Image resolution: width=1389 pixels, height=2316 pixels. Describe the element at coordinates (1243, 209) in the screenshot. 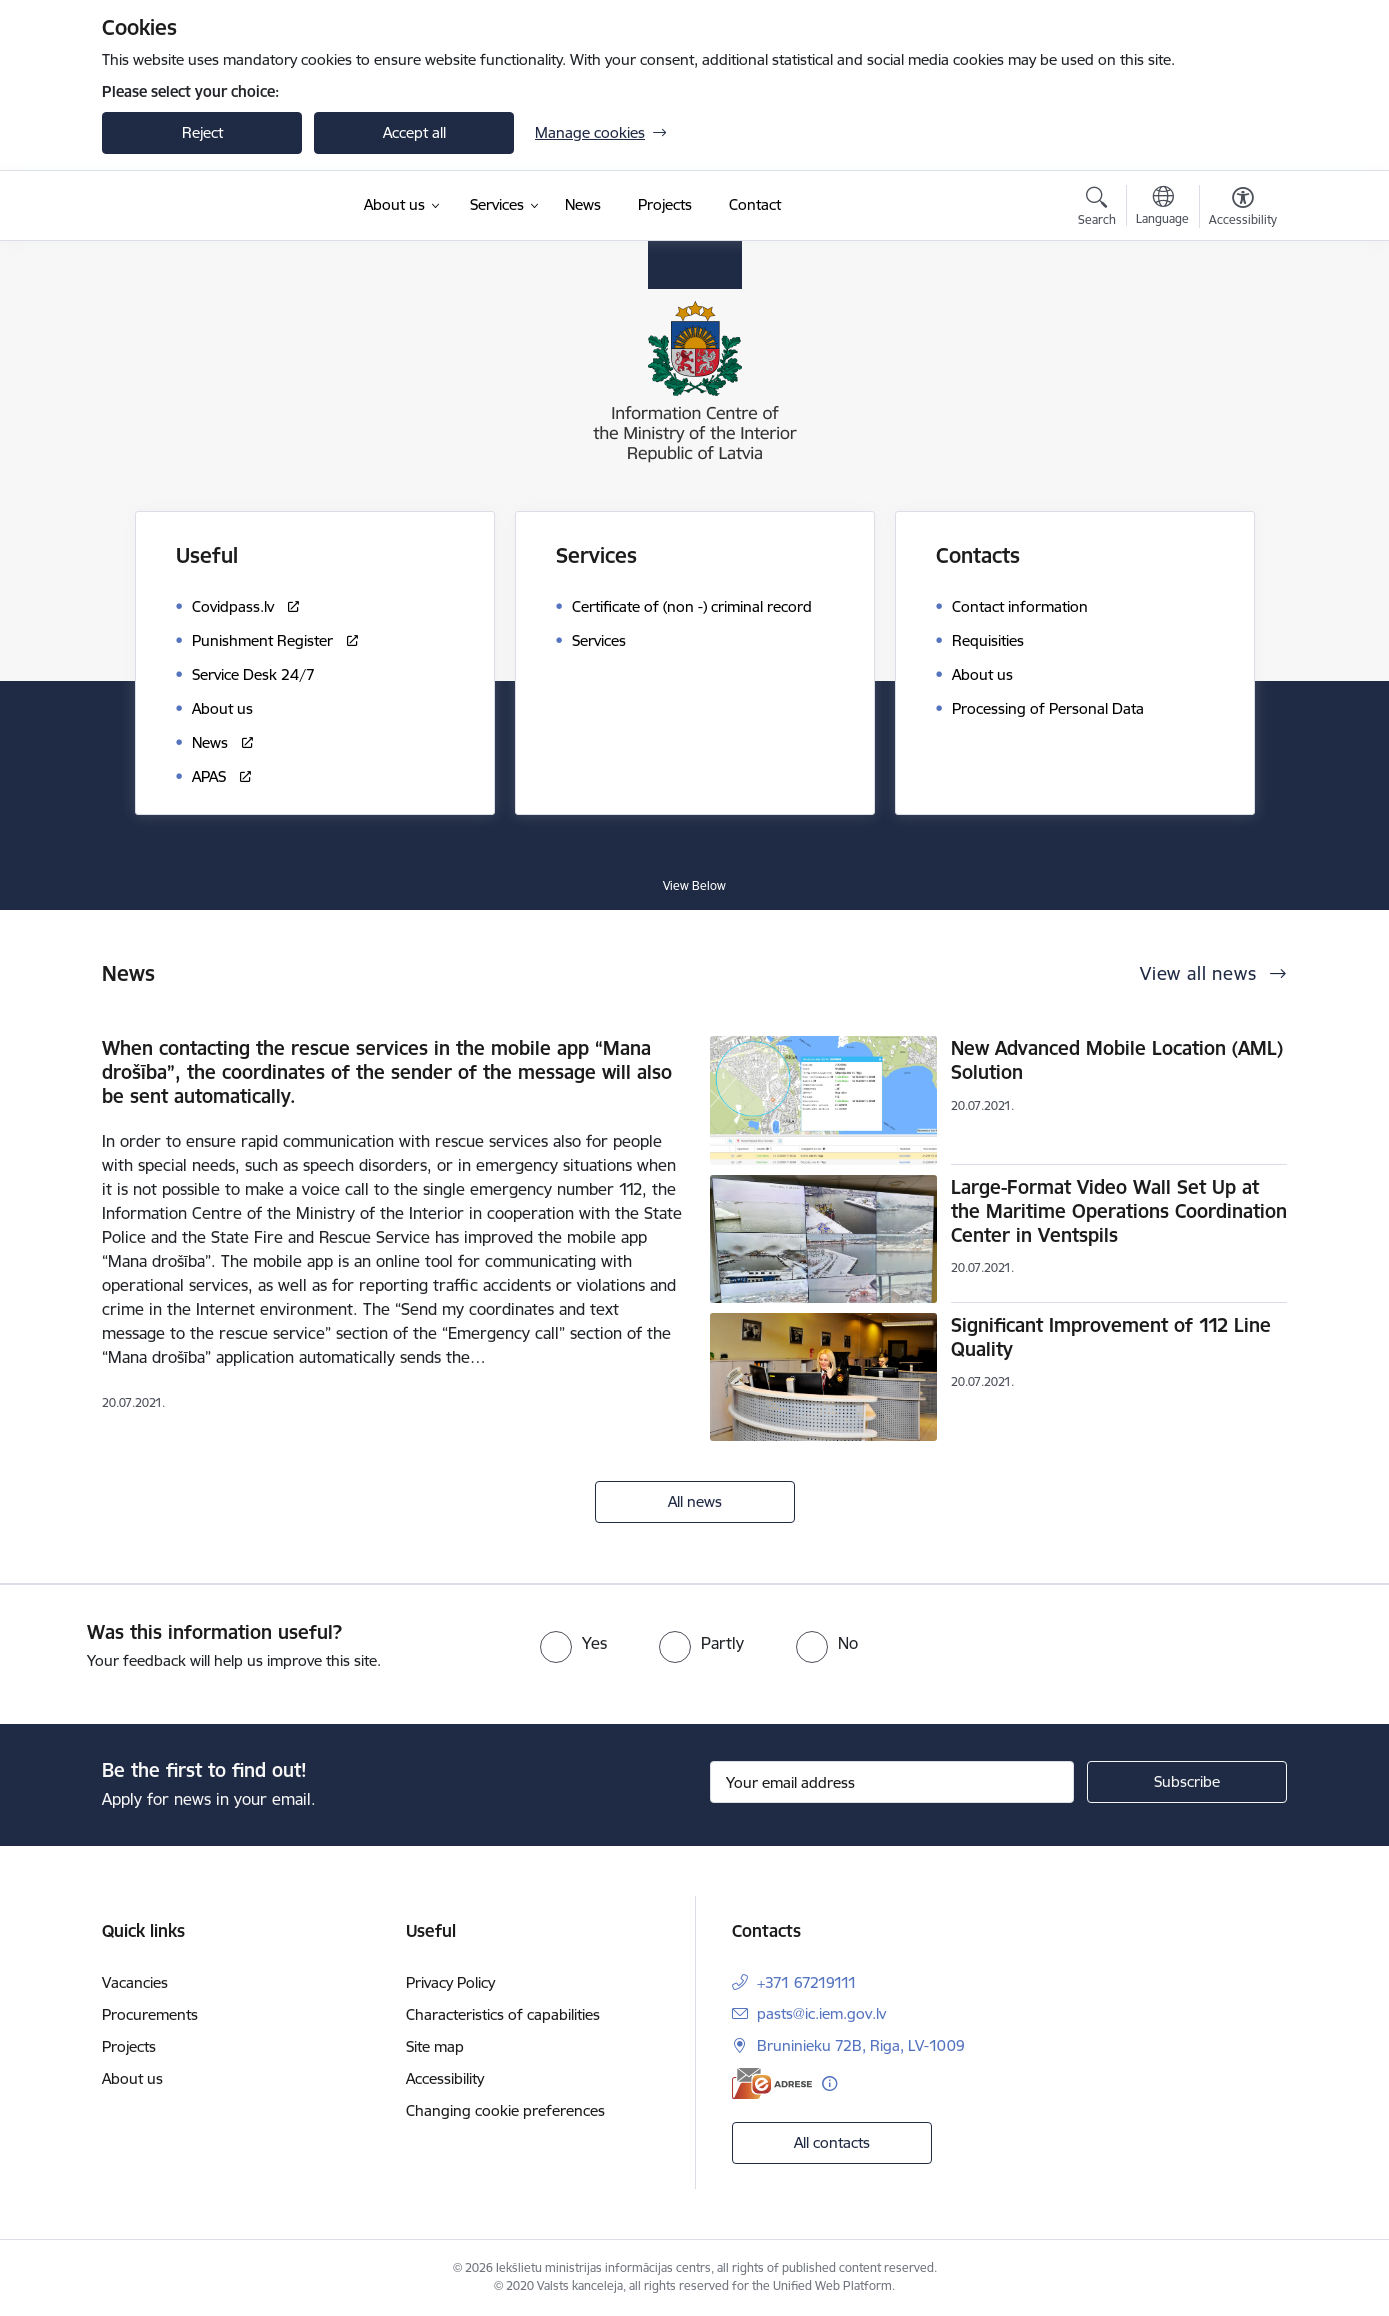

I see `[Open menu to change font size or contrast of page]` at that location.